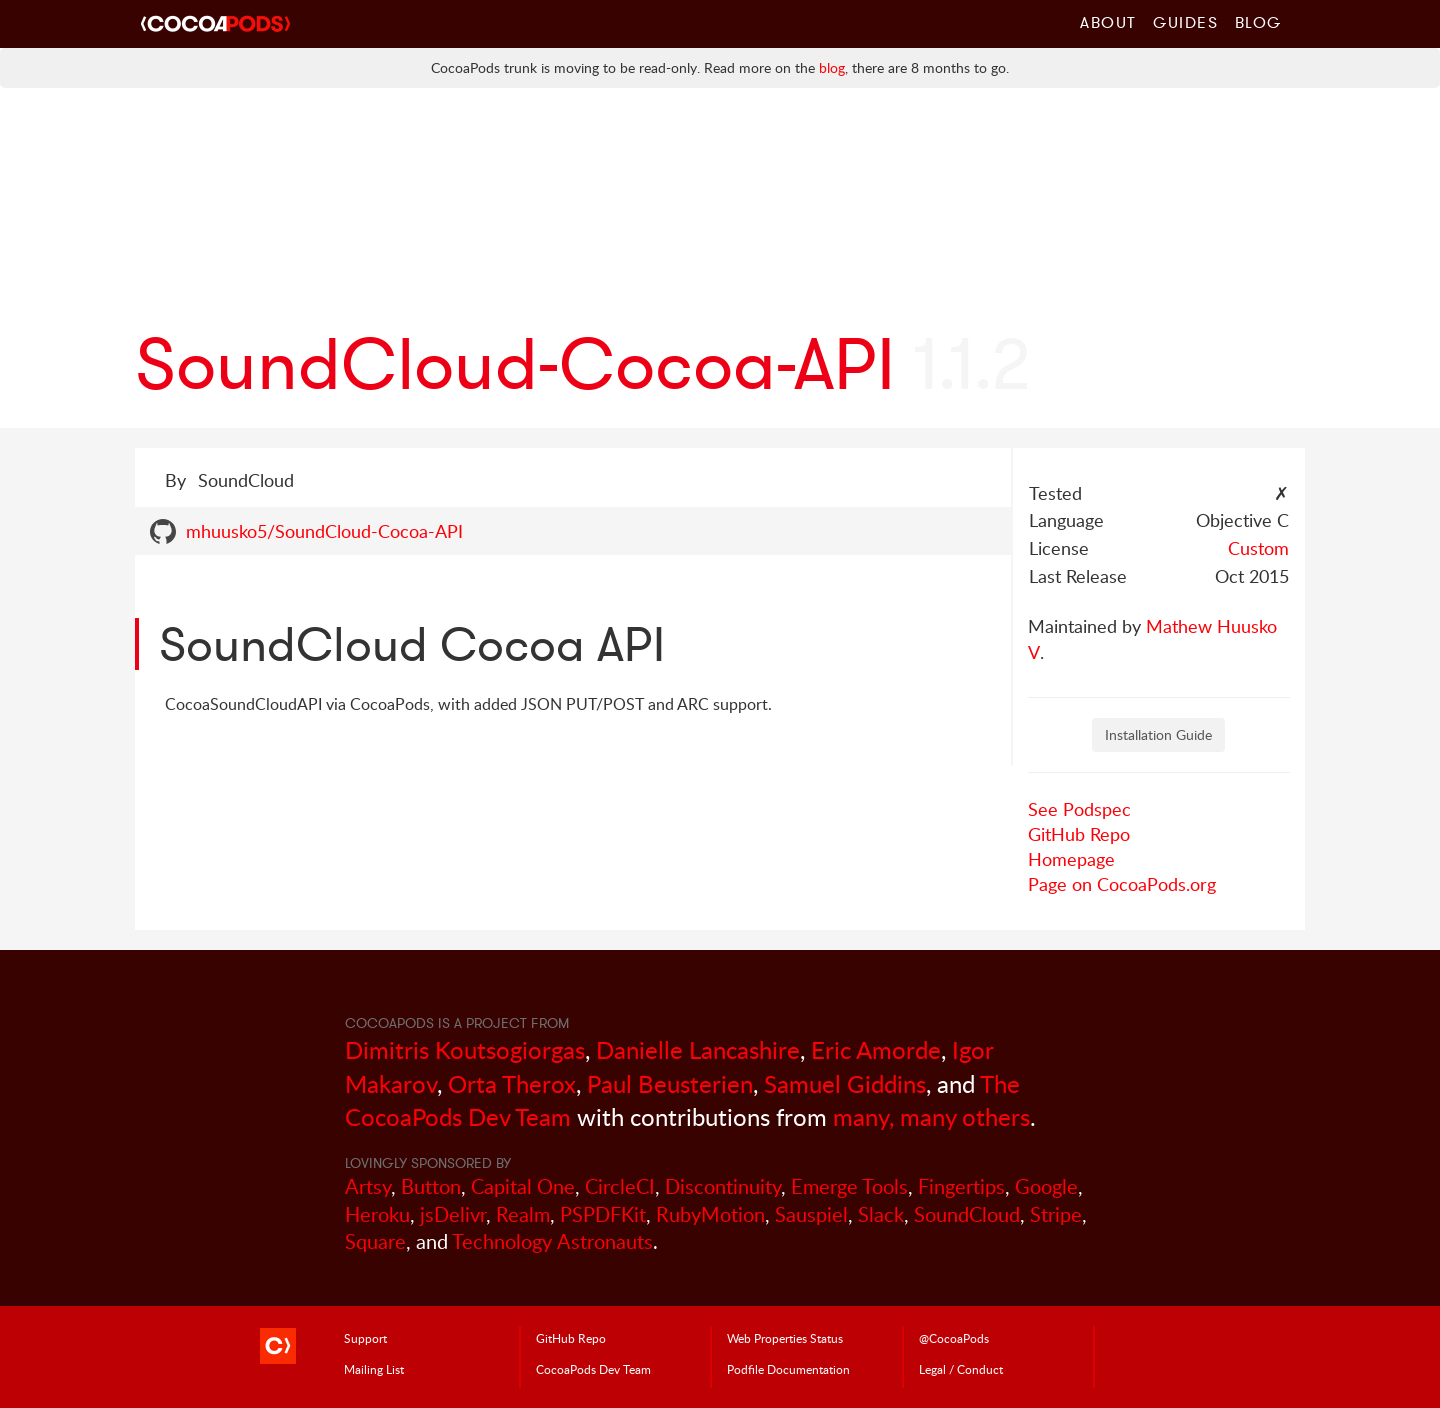 The image size is (1440, 1408). I want to click on About, so click(1108, 22).